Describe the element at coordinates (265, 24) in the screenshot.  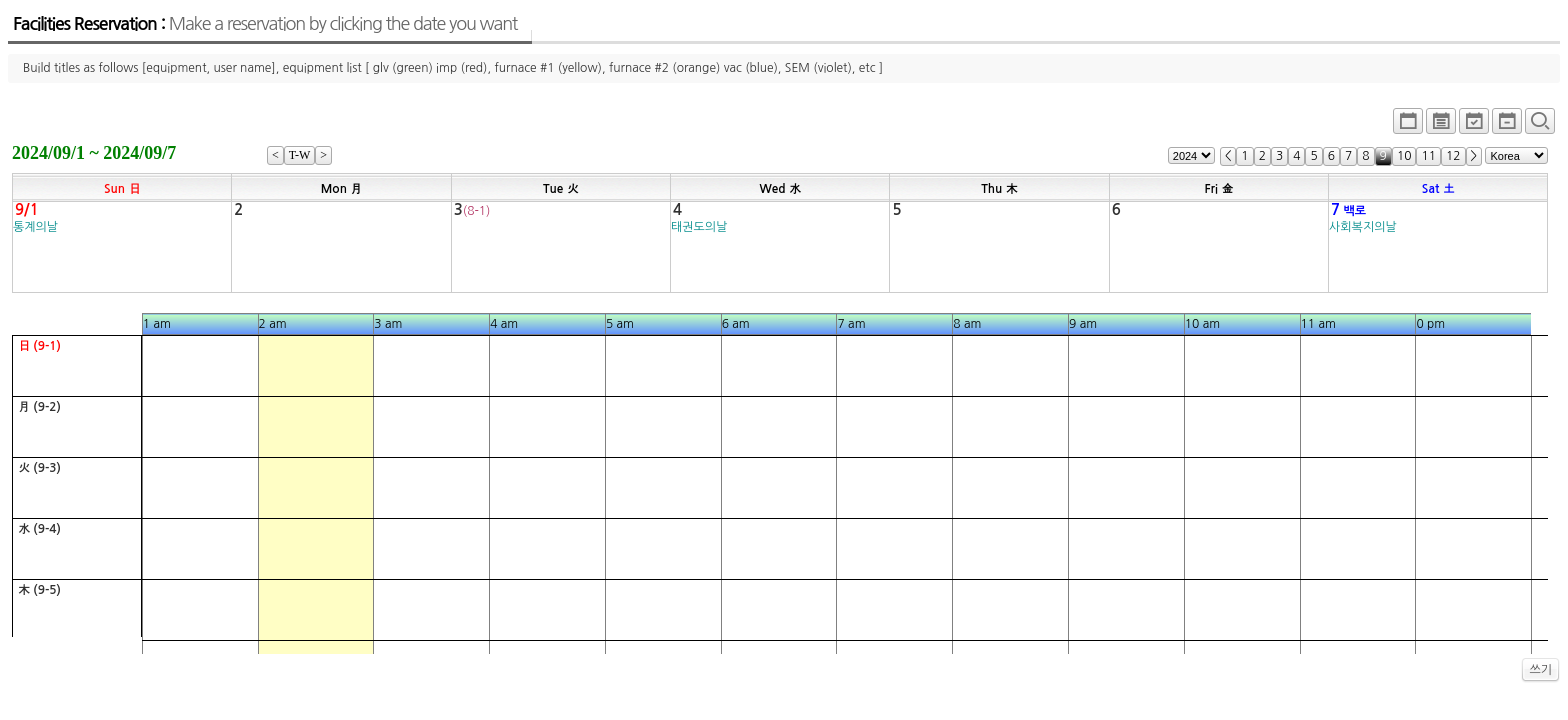
I see `Facilities Reservation :` at that location.